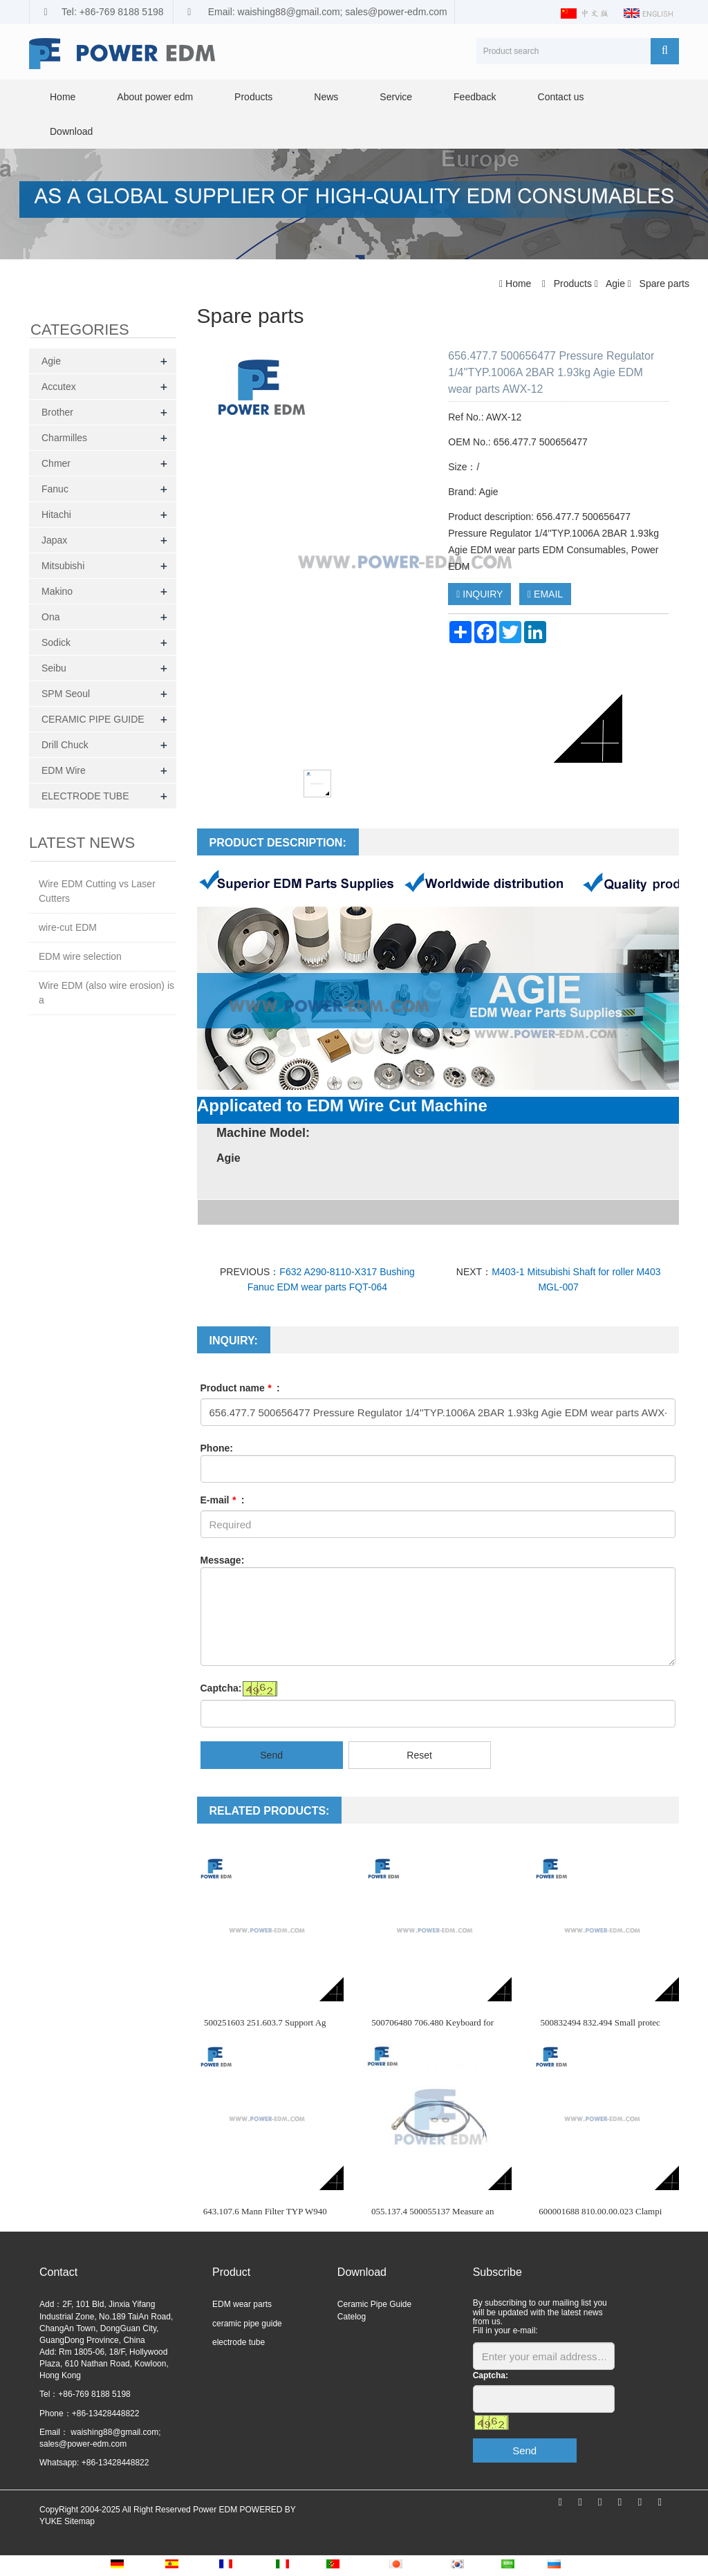  I want to click on Contact us, so click(561, 96).